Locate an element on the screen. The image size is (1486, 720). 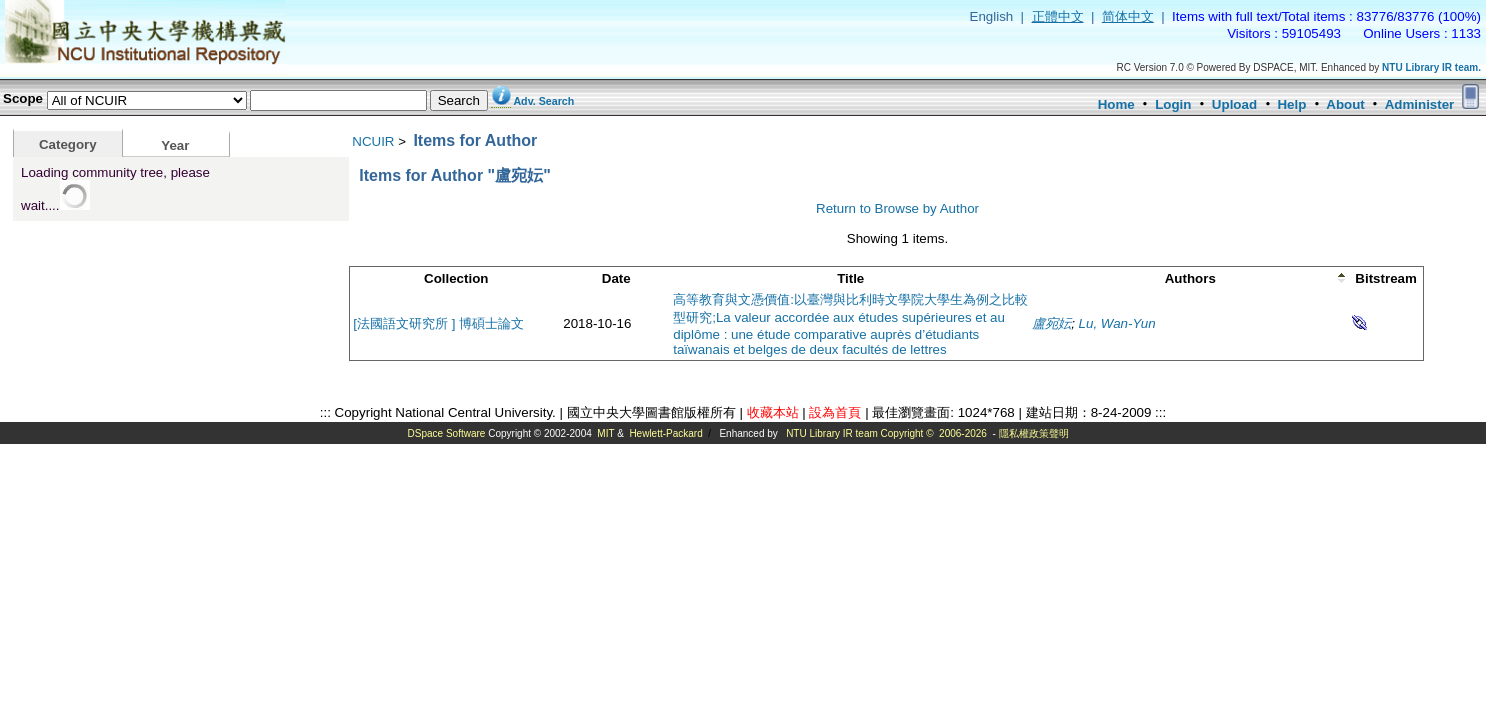
About is located at coordinates (1345, 104).